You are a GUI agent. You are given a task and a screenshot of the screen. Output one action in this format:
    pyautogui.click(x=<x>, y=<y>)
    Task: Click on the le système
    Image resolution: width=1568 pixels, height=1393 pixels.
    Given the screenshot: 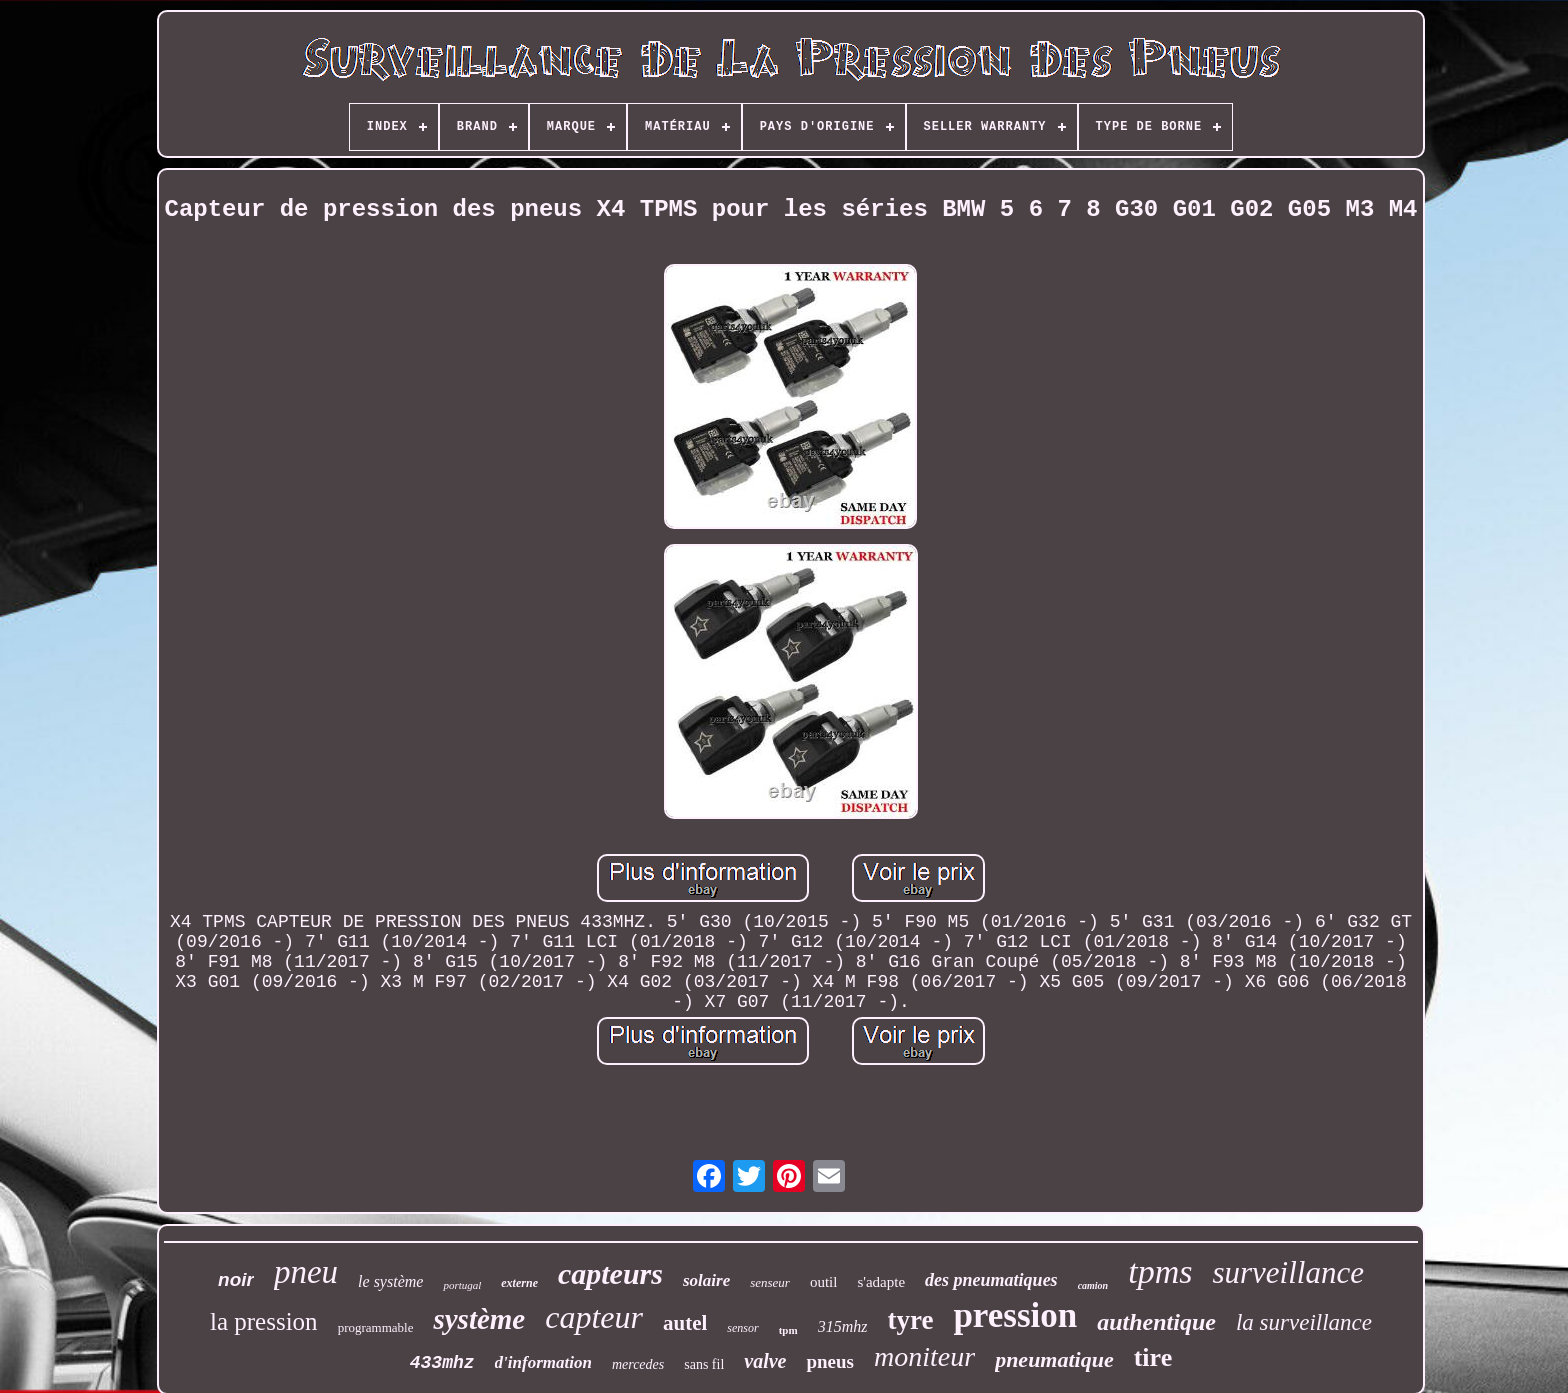 What is the action you would take?
    pyautogui.click(x=390, y=1281)
    